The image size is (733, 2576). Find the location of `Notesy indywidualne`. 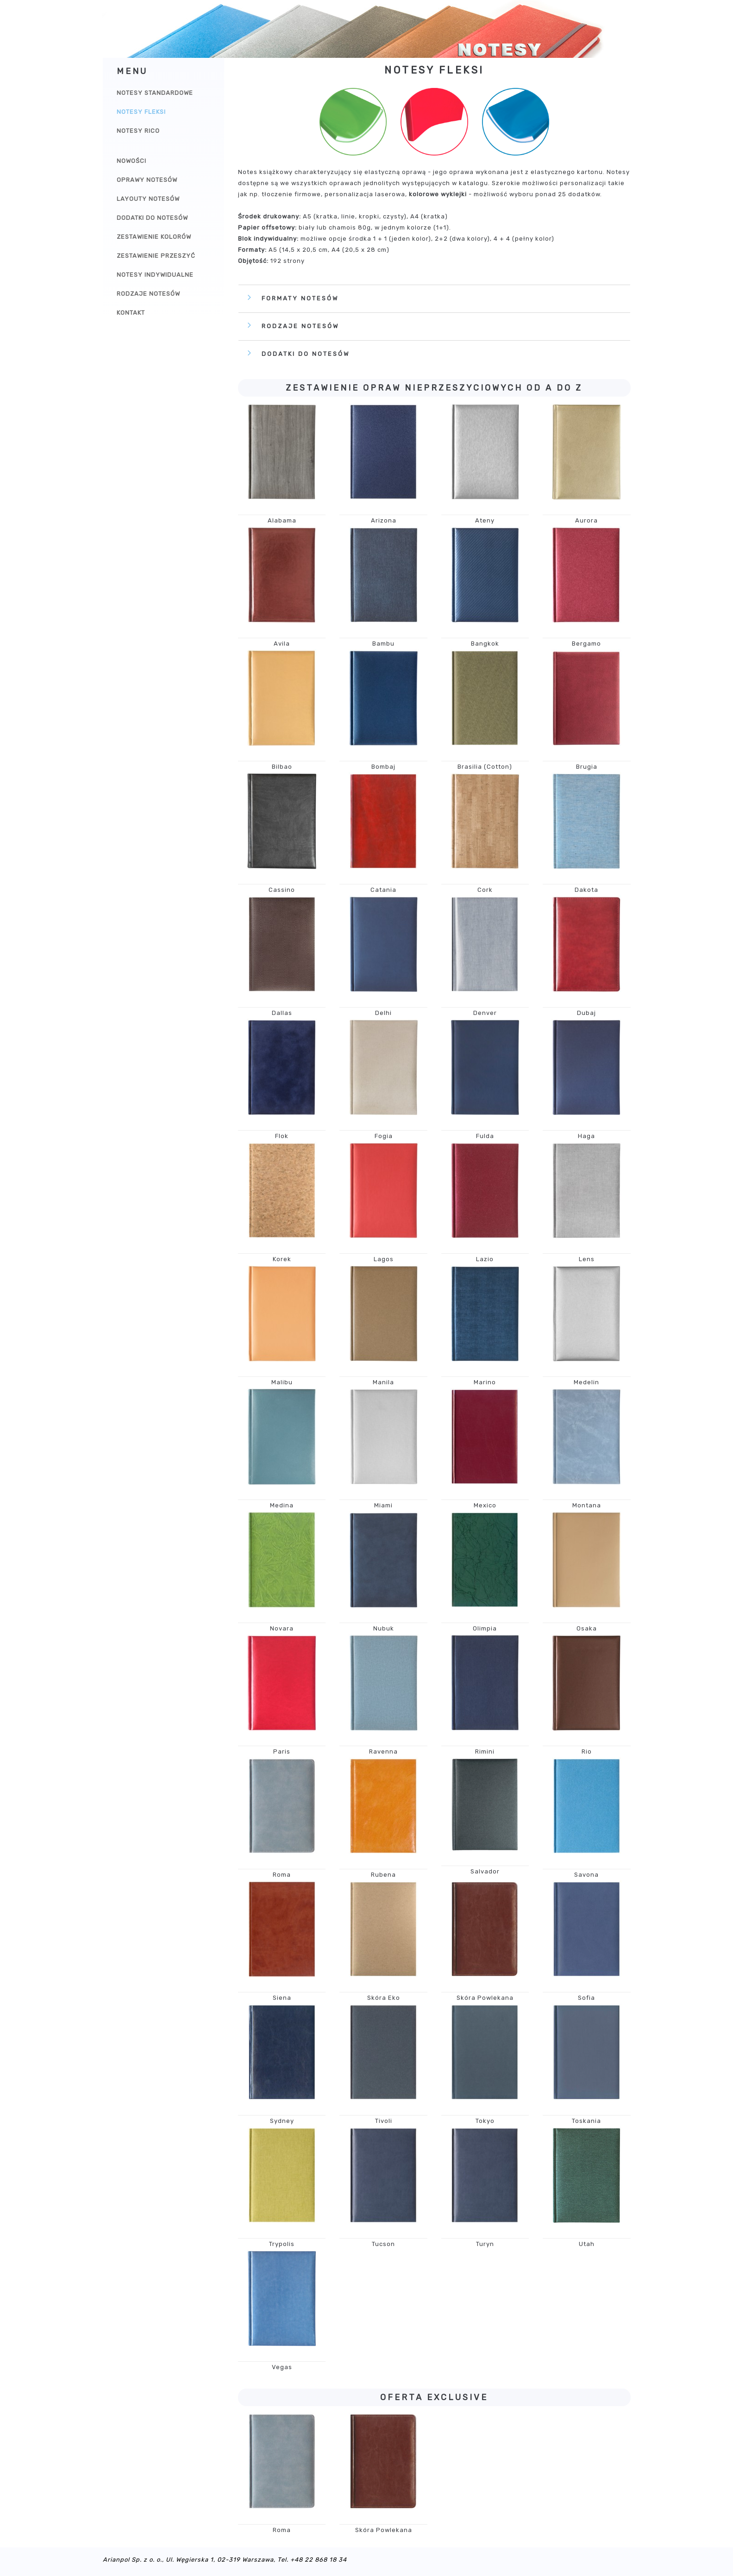

Notesy indywidualne is located at coordinates (155, 274).